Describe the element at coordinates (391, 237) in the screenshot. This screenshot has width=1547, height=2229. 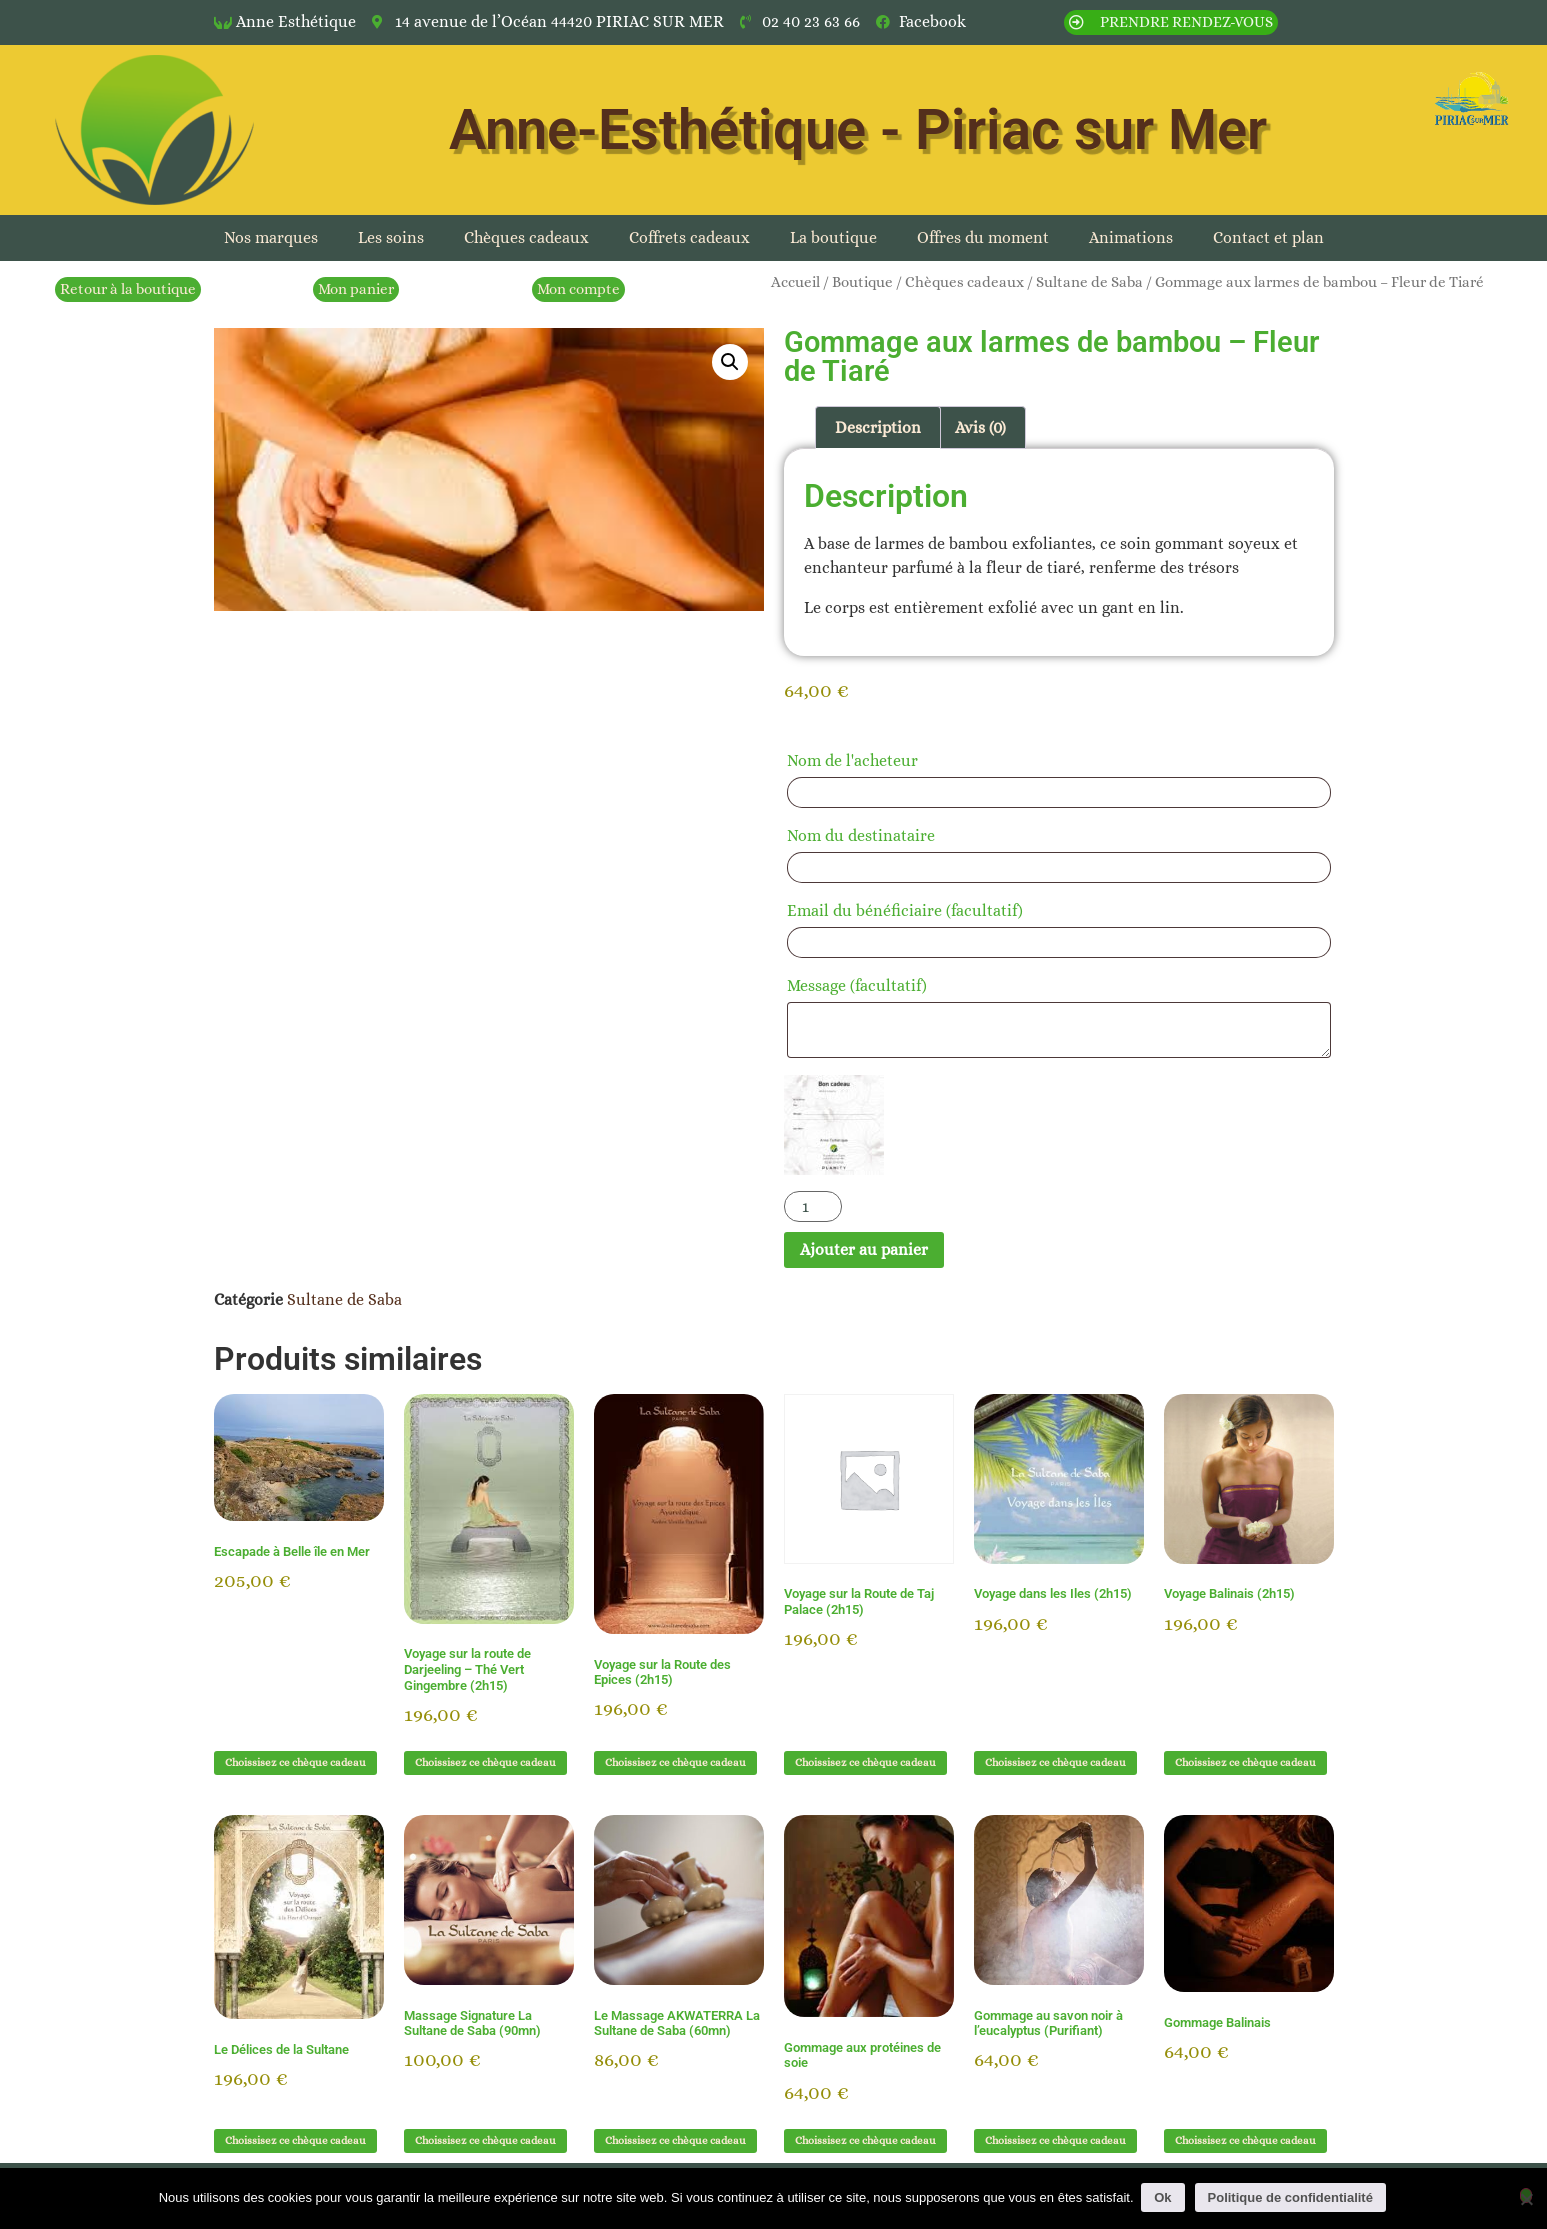
I see `Les soins` at that location.